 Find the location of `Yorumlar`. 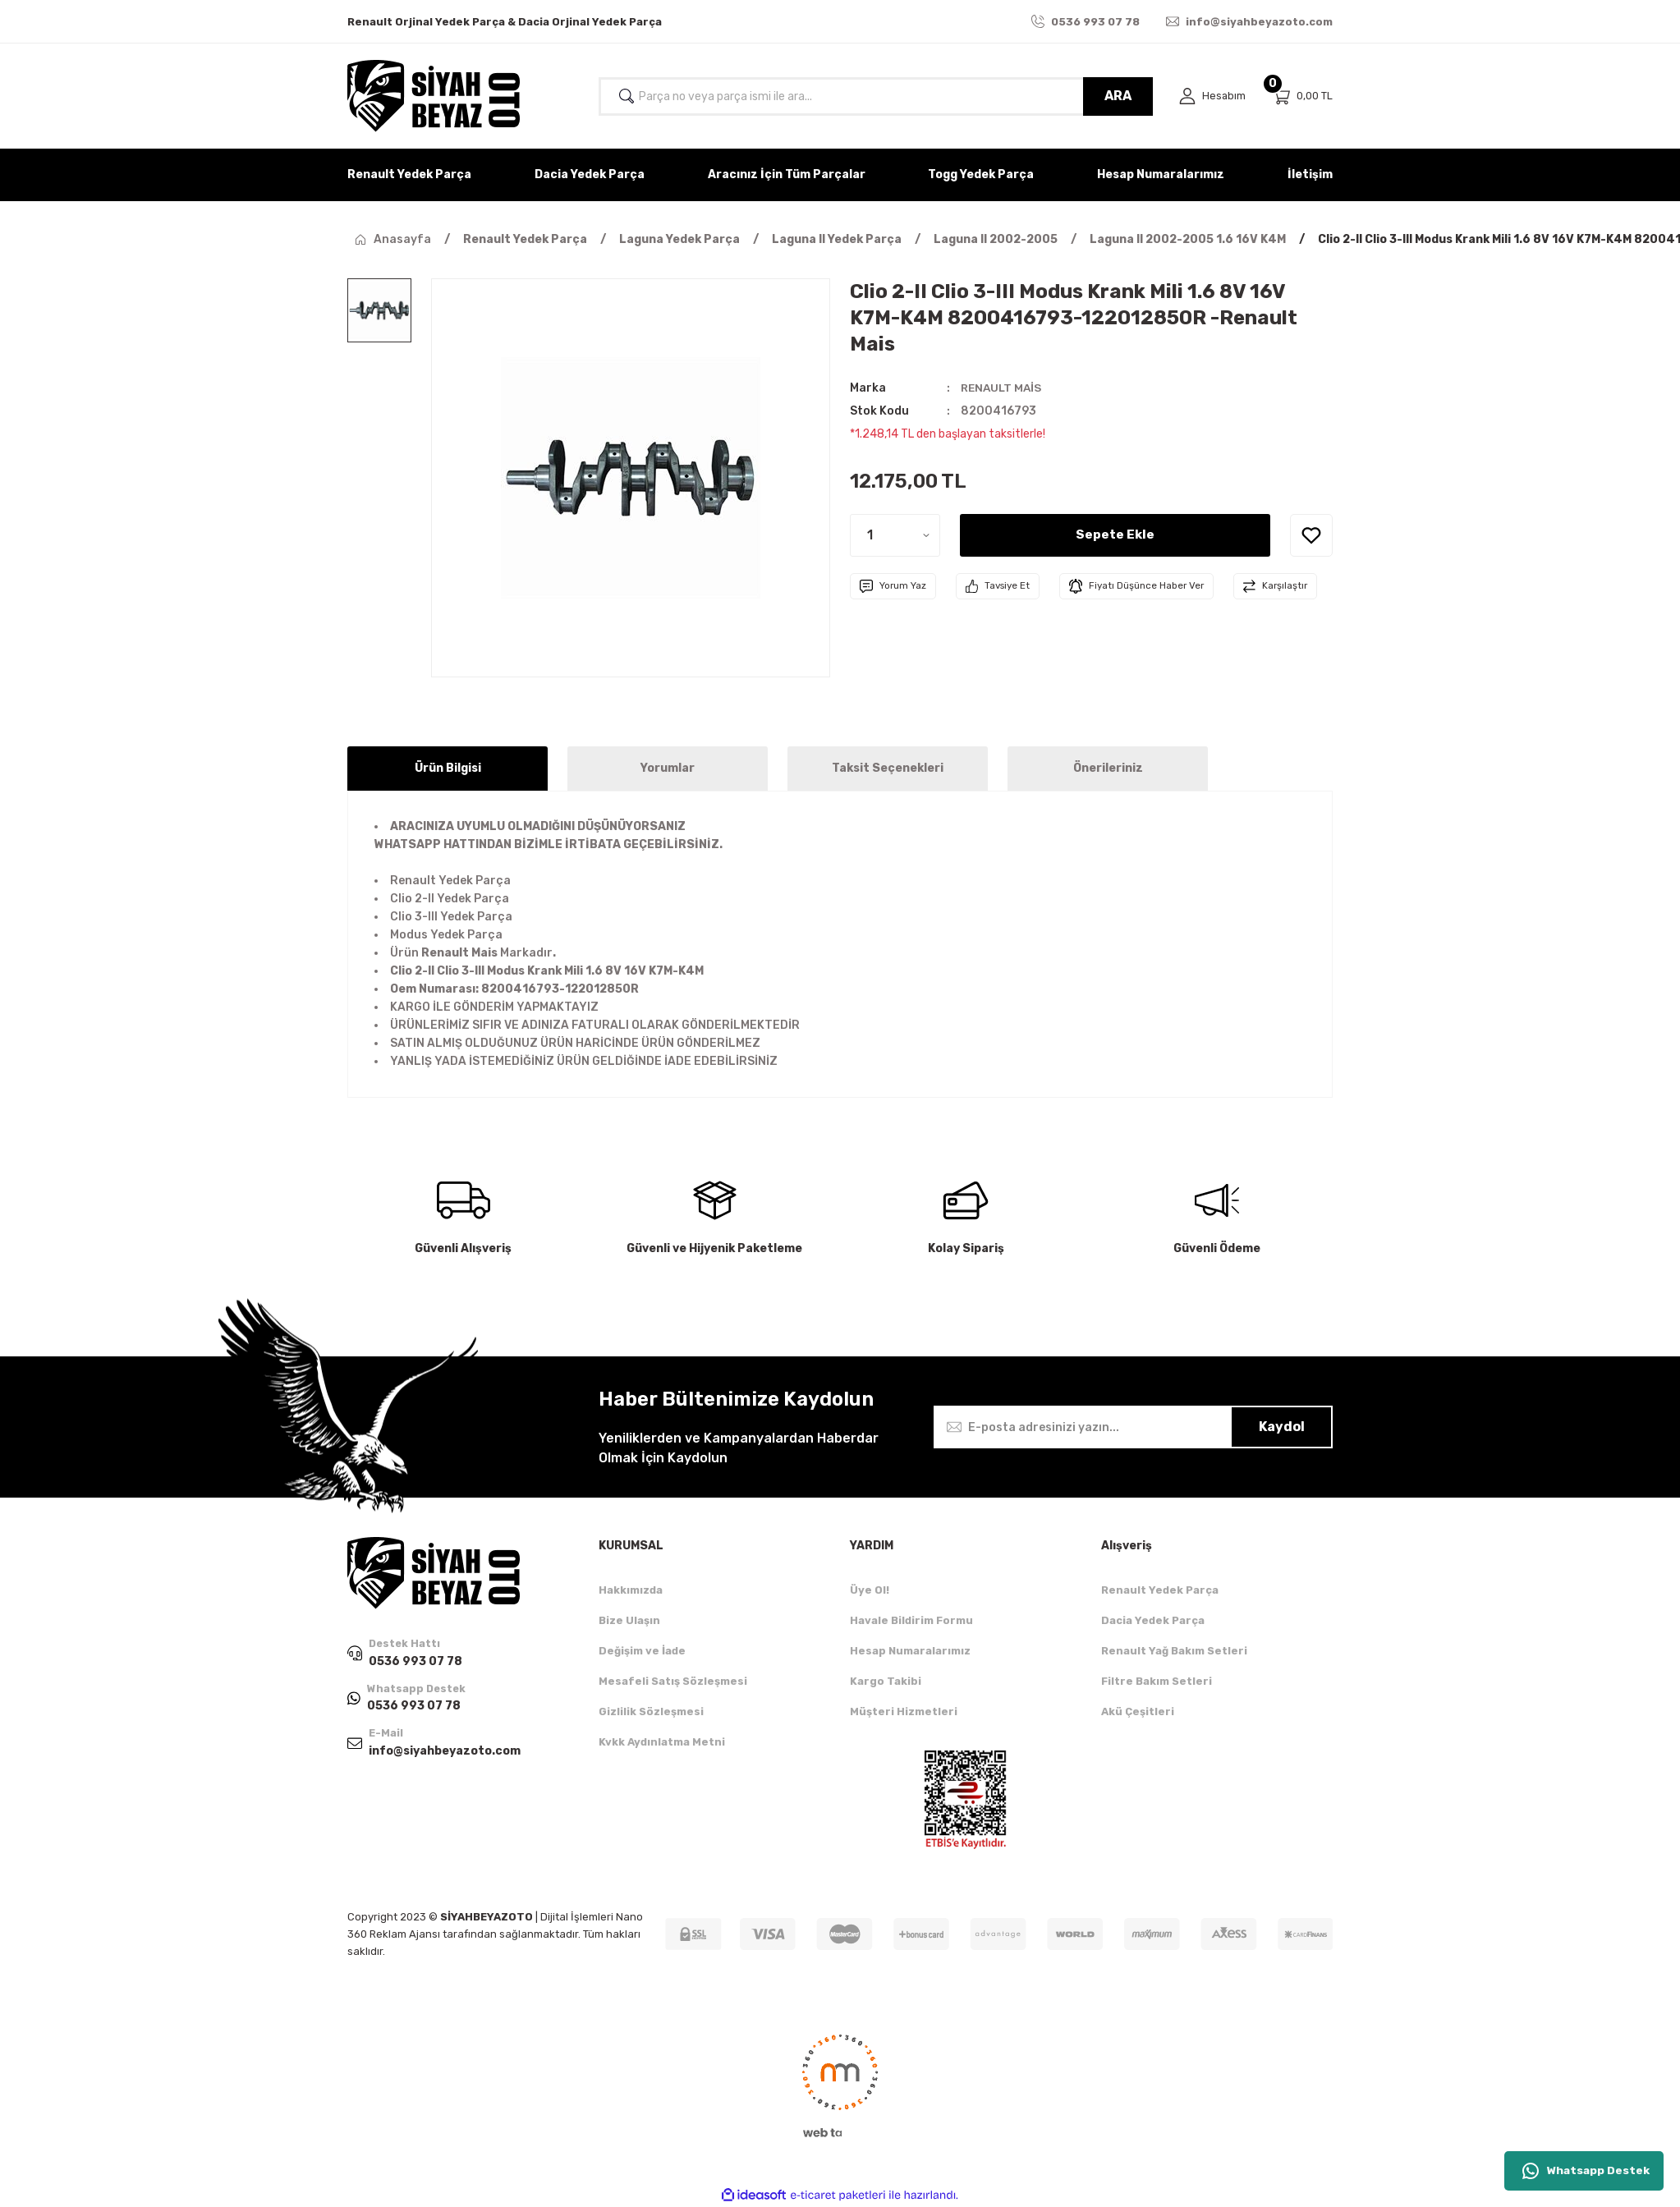

Yorumlar is located at coordinates (667, 768).